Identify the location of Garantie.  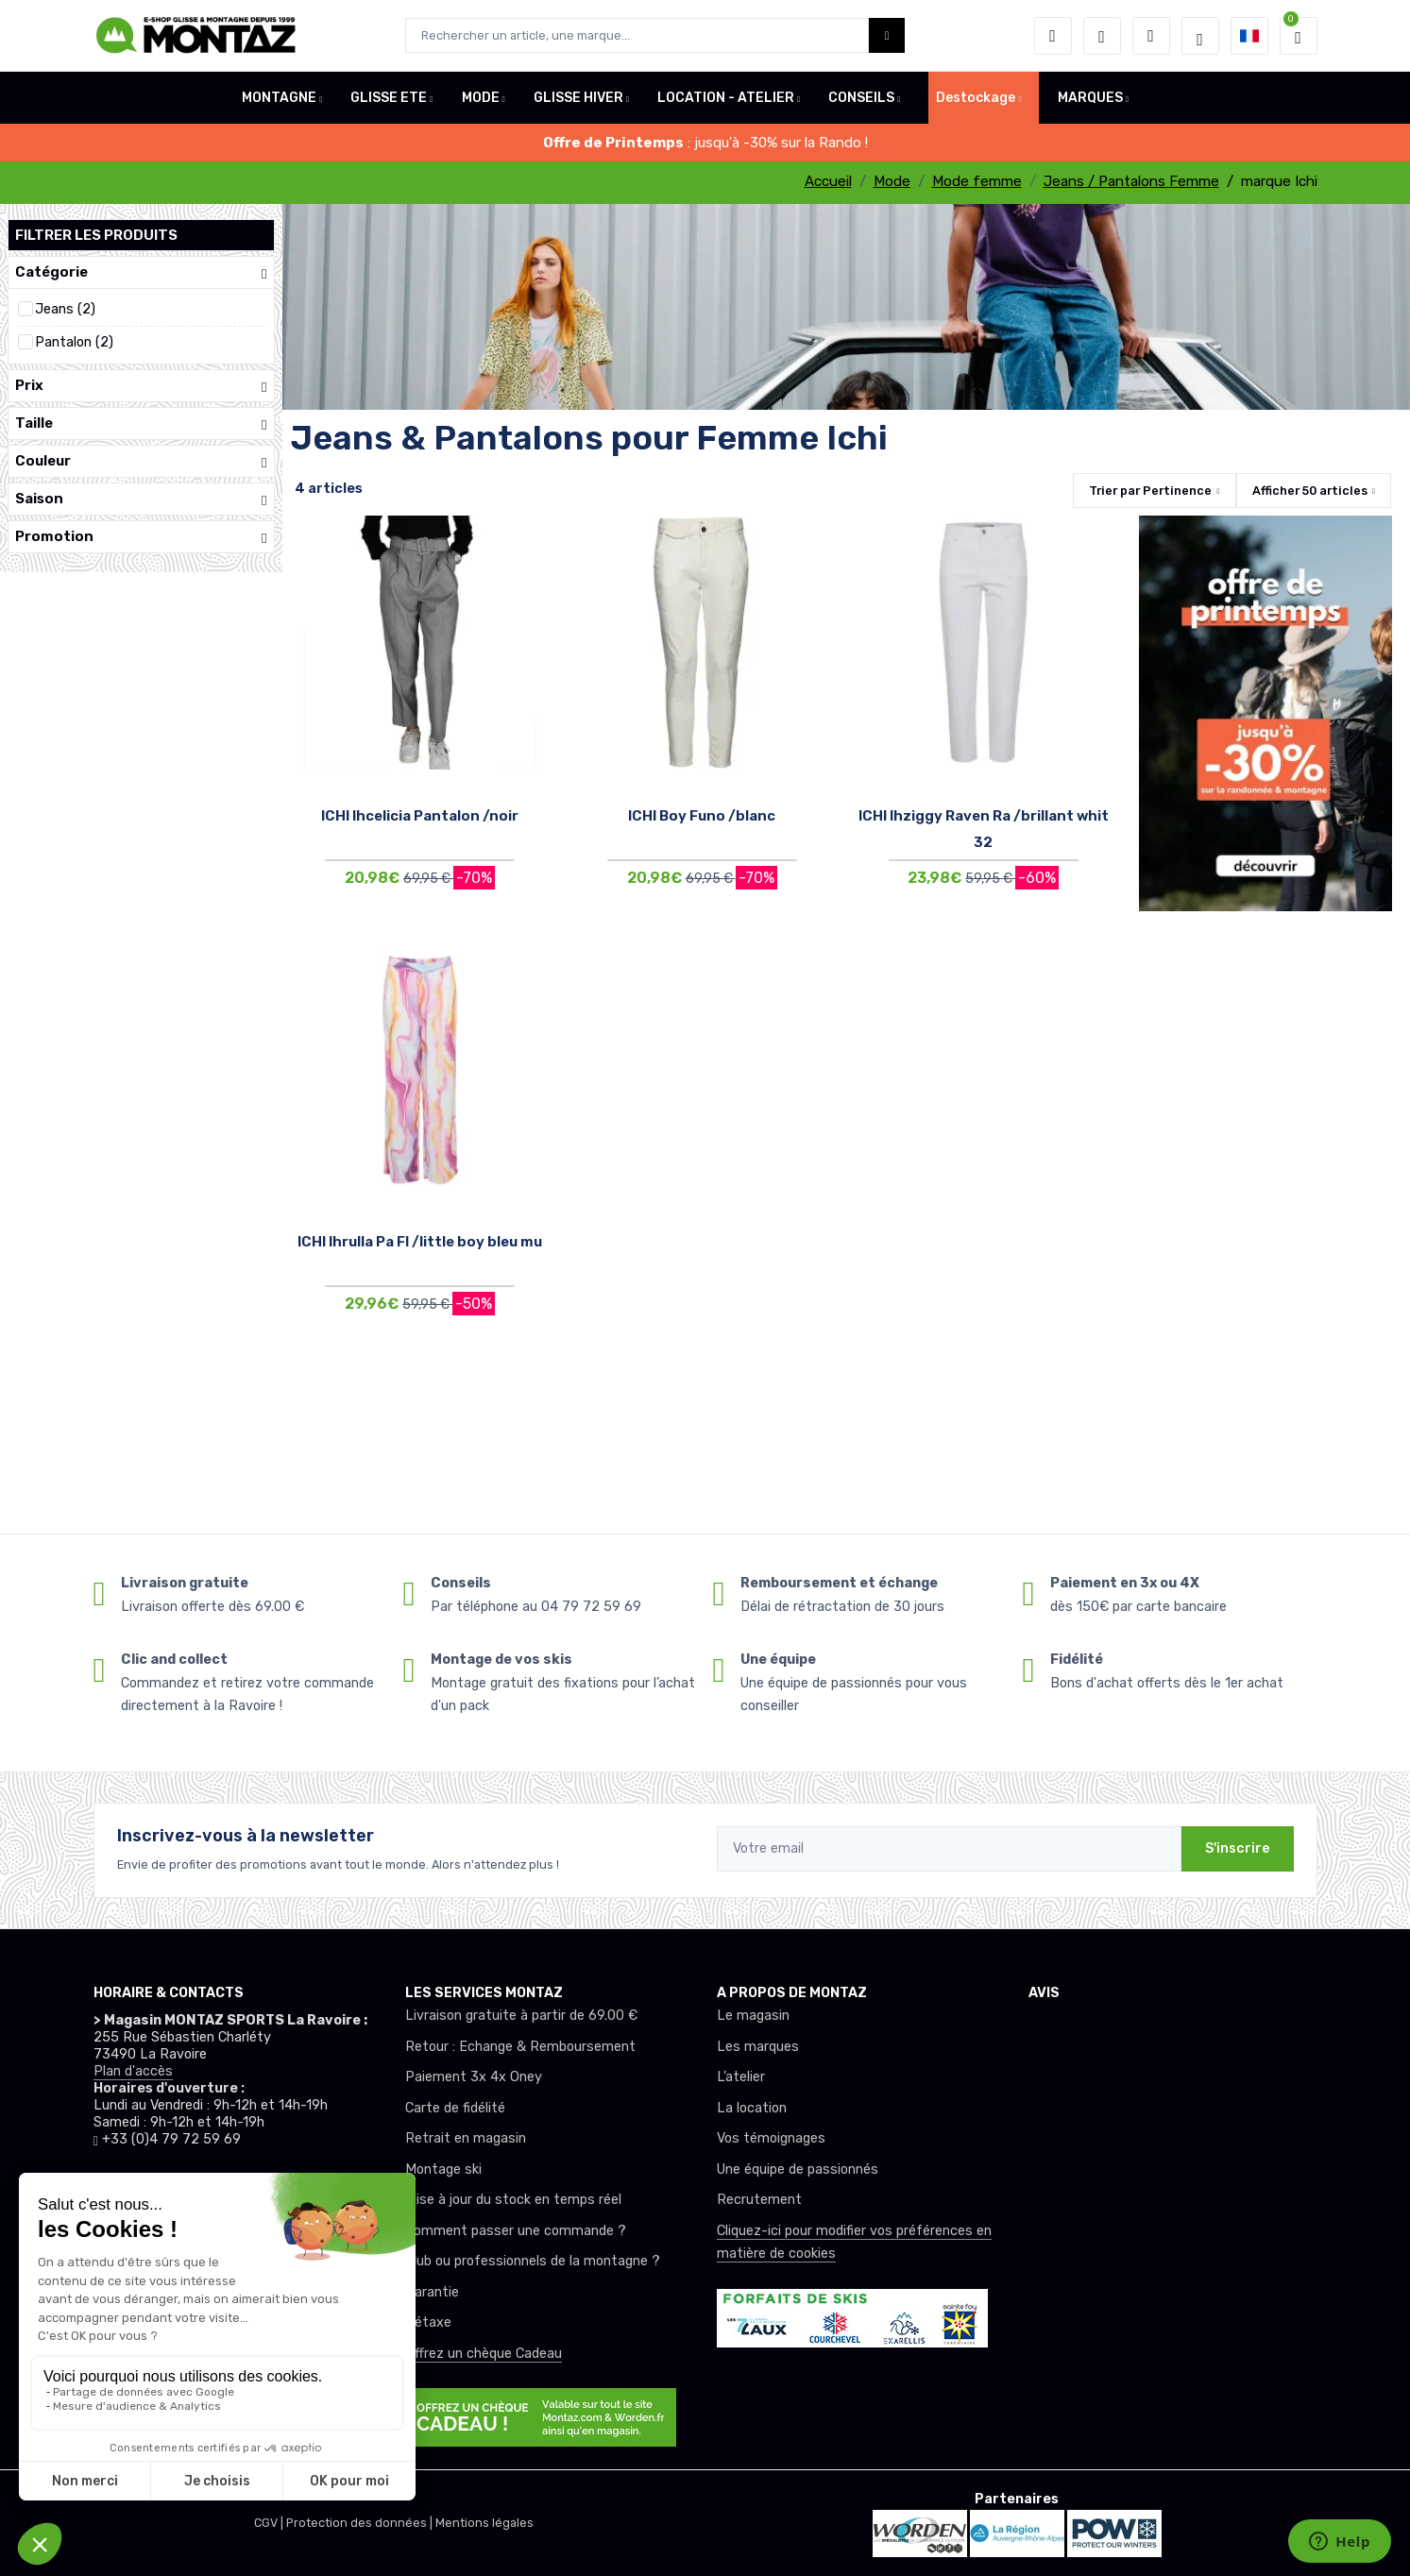
(432, 2292).